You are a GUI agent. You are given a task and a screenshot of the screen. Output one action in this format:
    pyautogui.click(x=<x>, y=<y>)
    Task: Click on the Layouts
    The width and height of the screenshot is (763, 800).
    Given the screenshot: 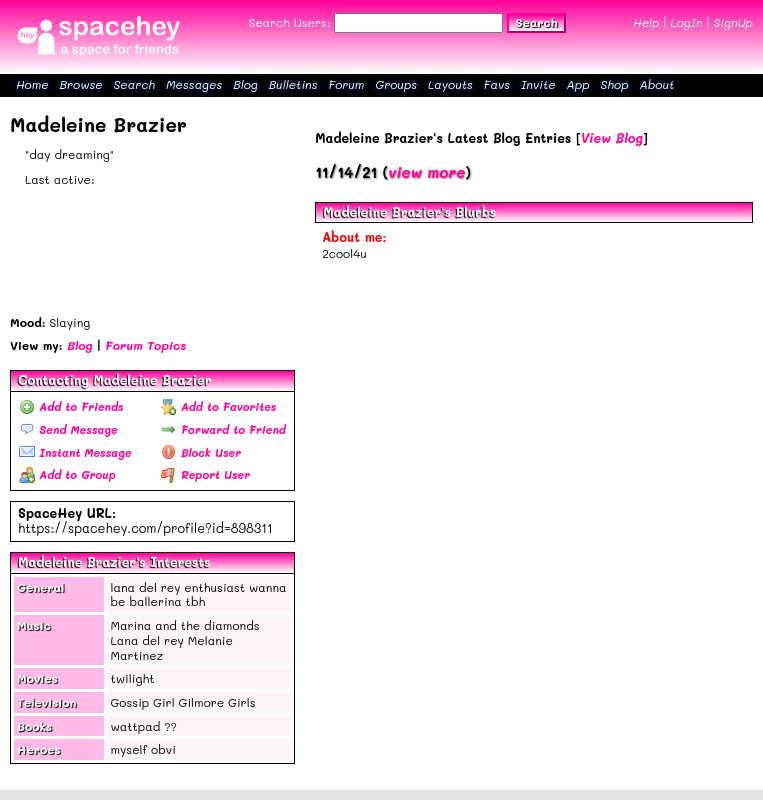 What is the action you would take?
    pyautogui.click(x=450, y=84)
    